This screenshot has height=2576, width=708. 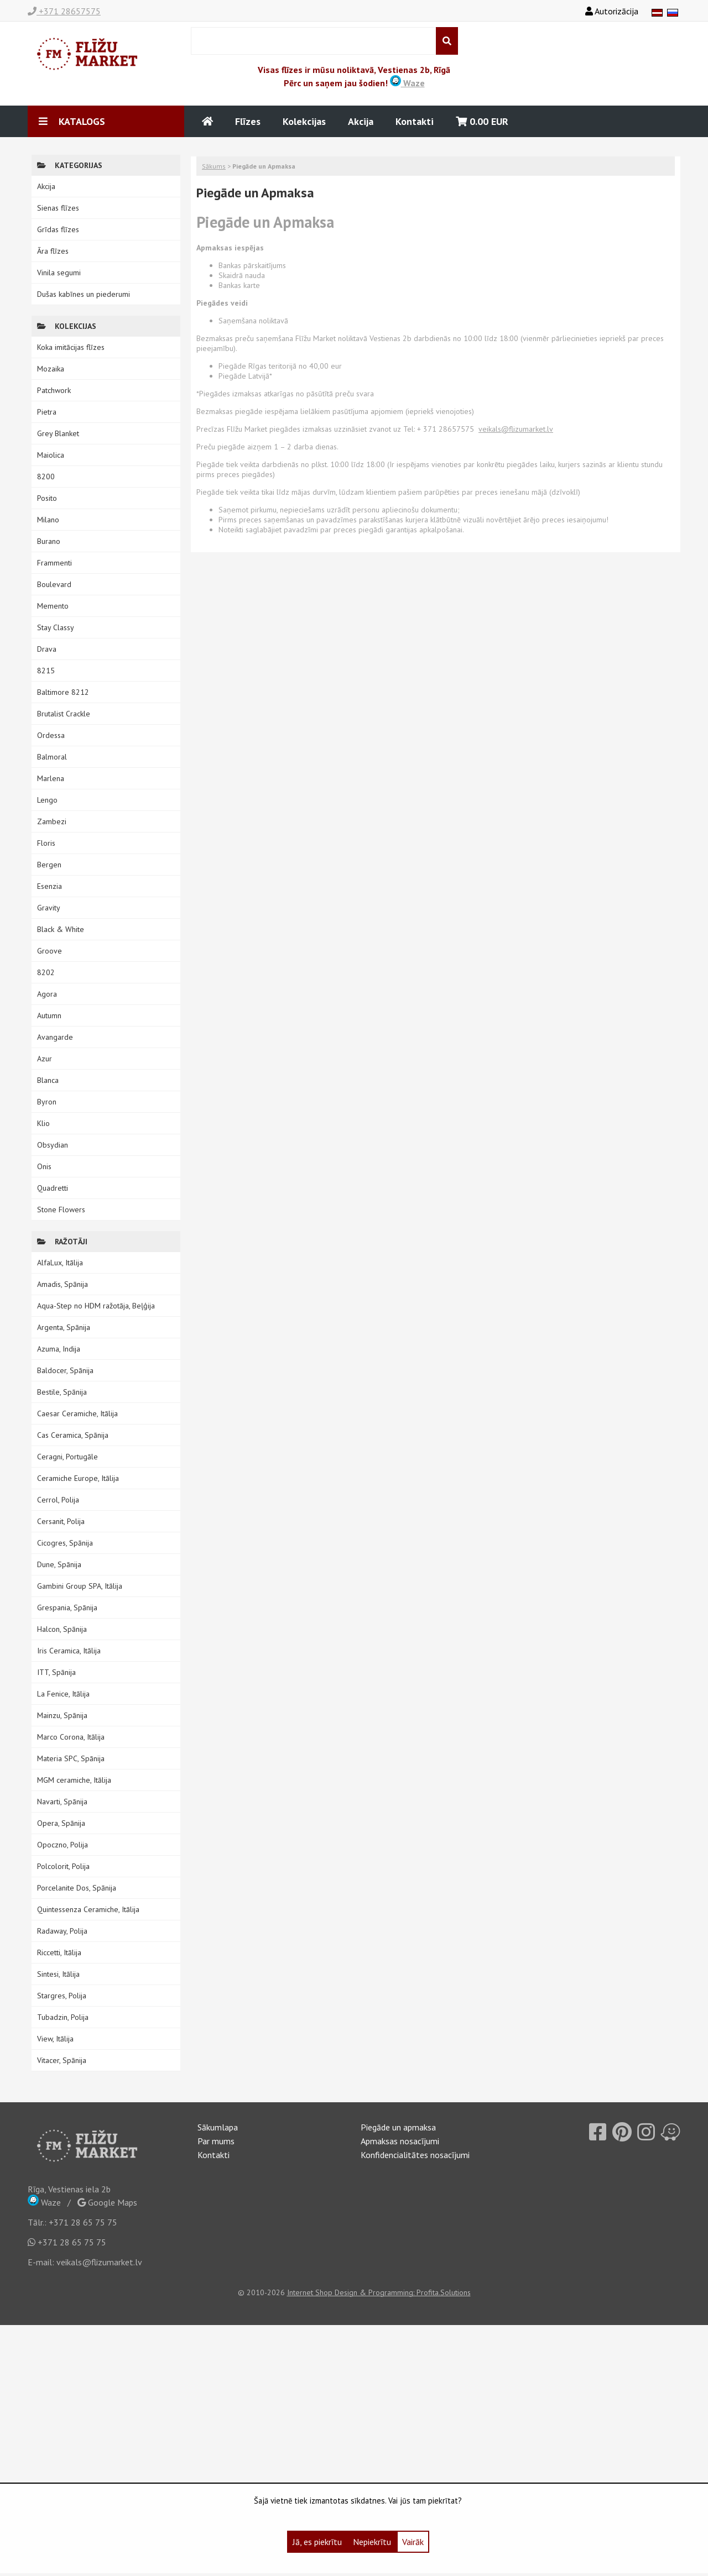 I want to click on Quadretti, so click(x=52, y=1188).